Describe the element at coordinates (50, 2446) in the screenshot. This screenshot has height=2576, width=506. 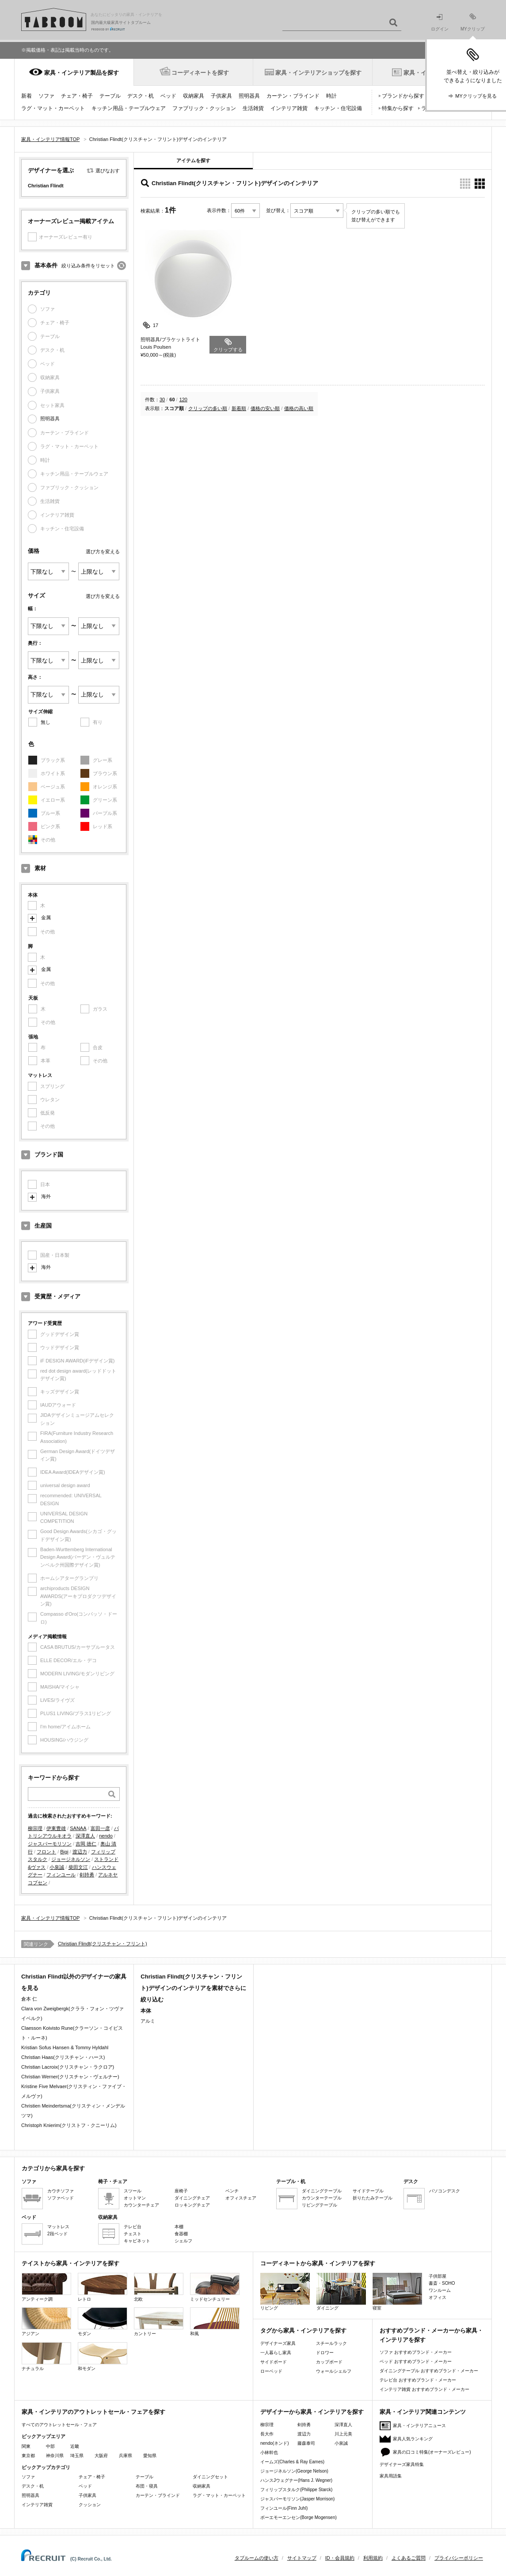
I see `中部` at that location.